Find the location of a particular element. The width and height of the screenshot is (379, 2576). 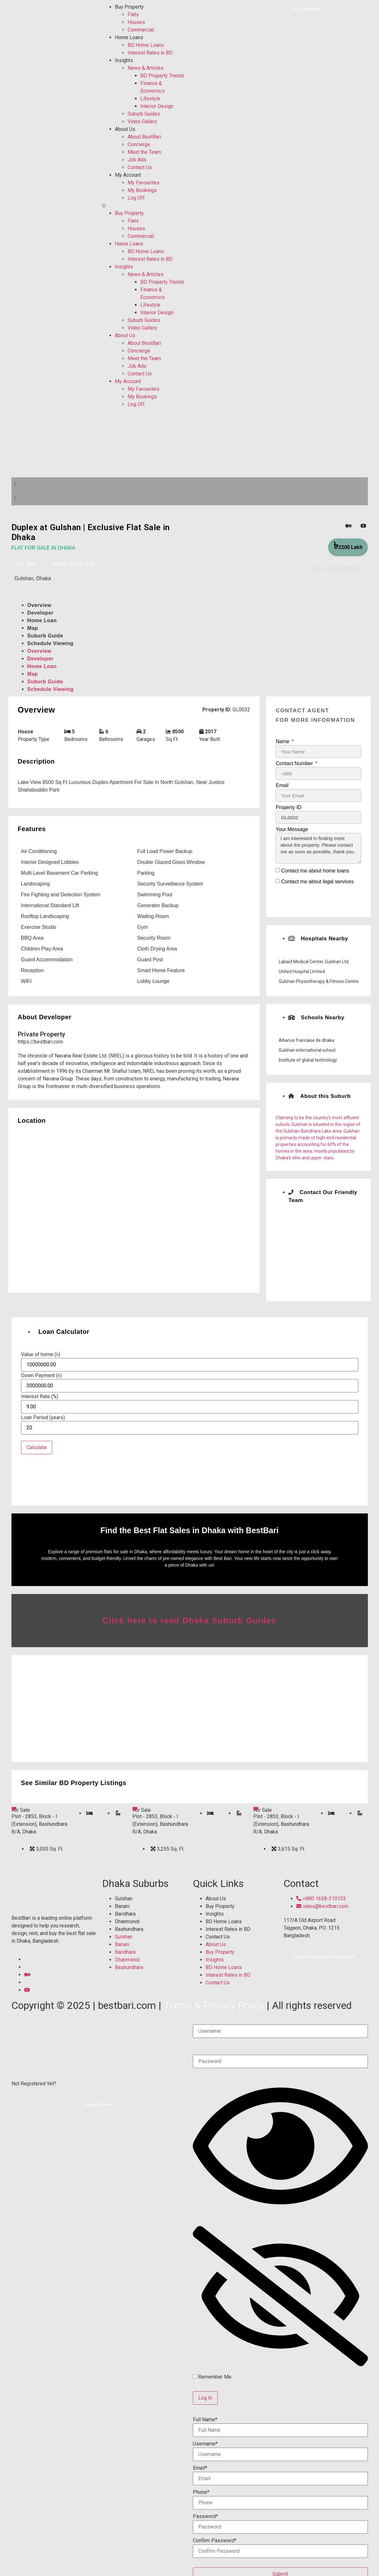

Loan Period (years) is located at coordinates (43, 1417).